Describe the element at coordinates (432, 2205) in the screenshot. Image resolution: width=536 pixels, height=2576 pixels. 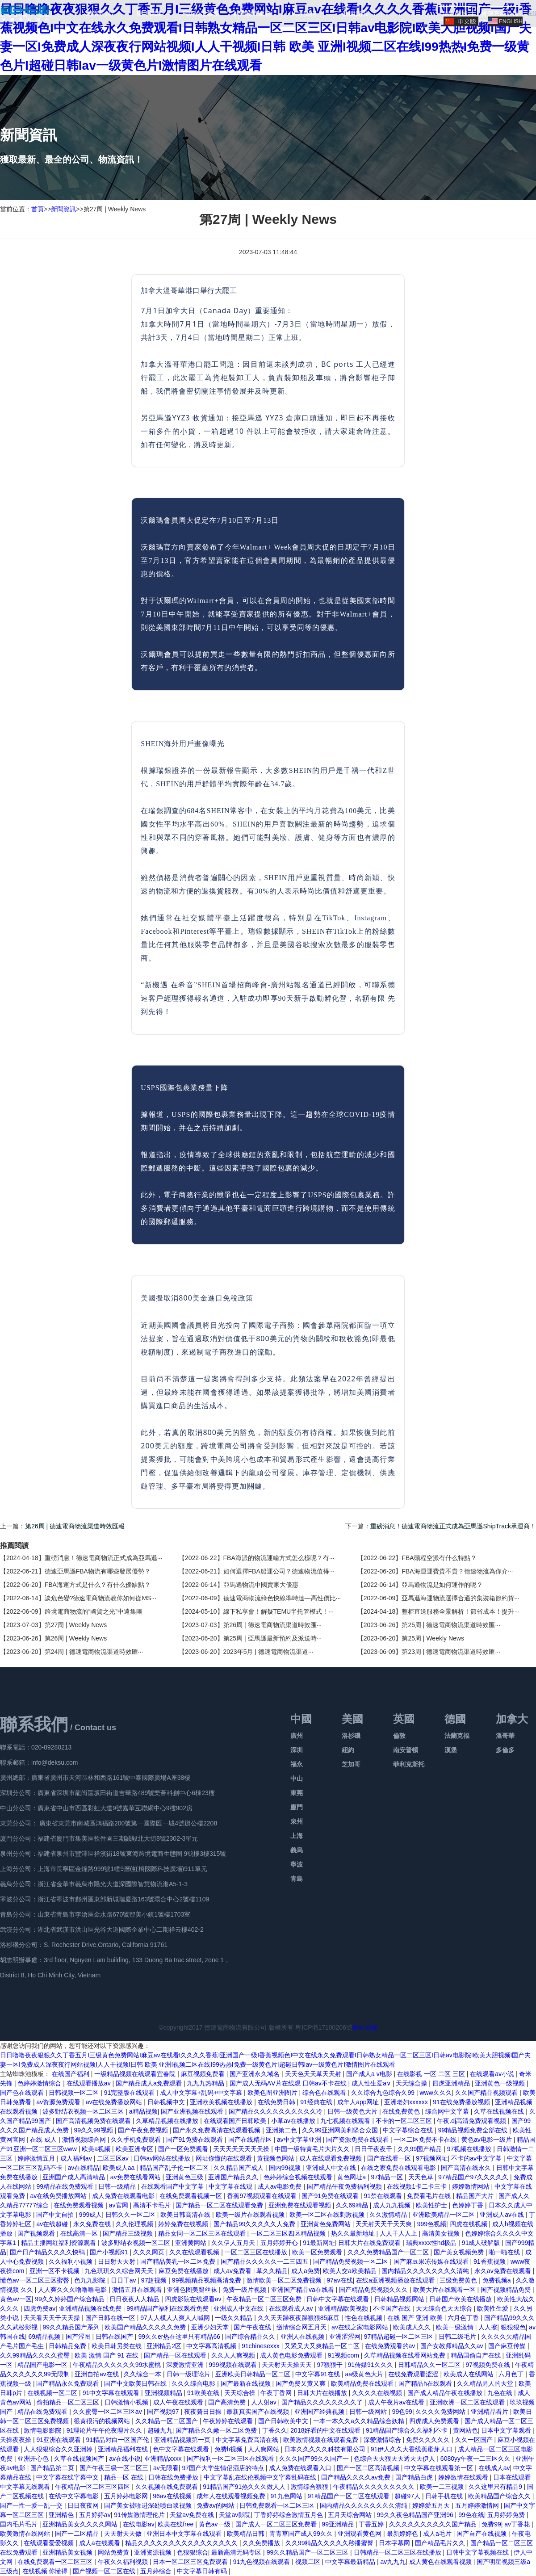
I see `欧美性护士` at that location.